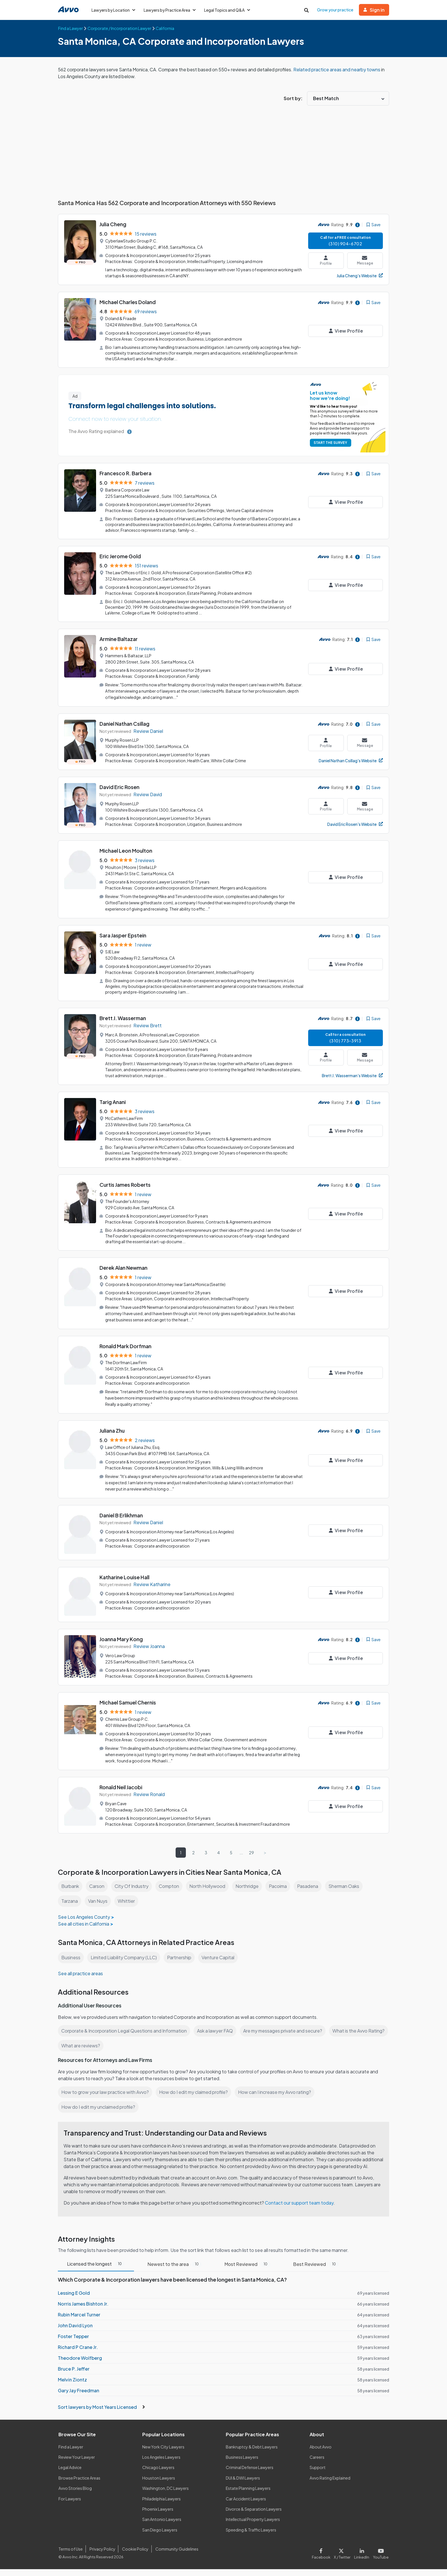 This screenshot has width=447, height=2576. Describe the element at coordinates (254, 2515) in the screenshot. I see `Divorce & Separation Lawyers` at that location.